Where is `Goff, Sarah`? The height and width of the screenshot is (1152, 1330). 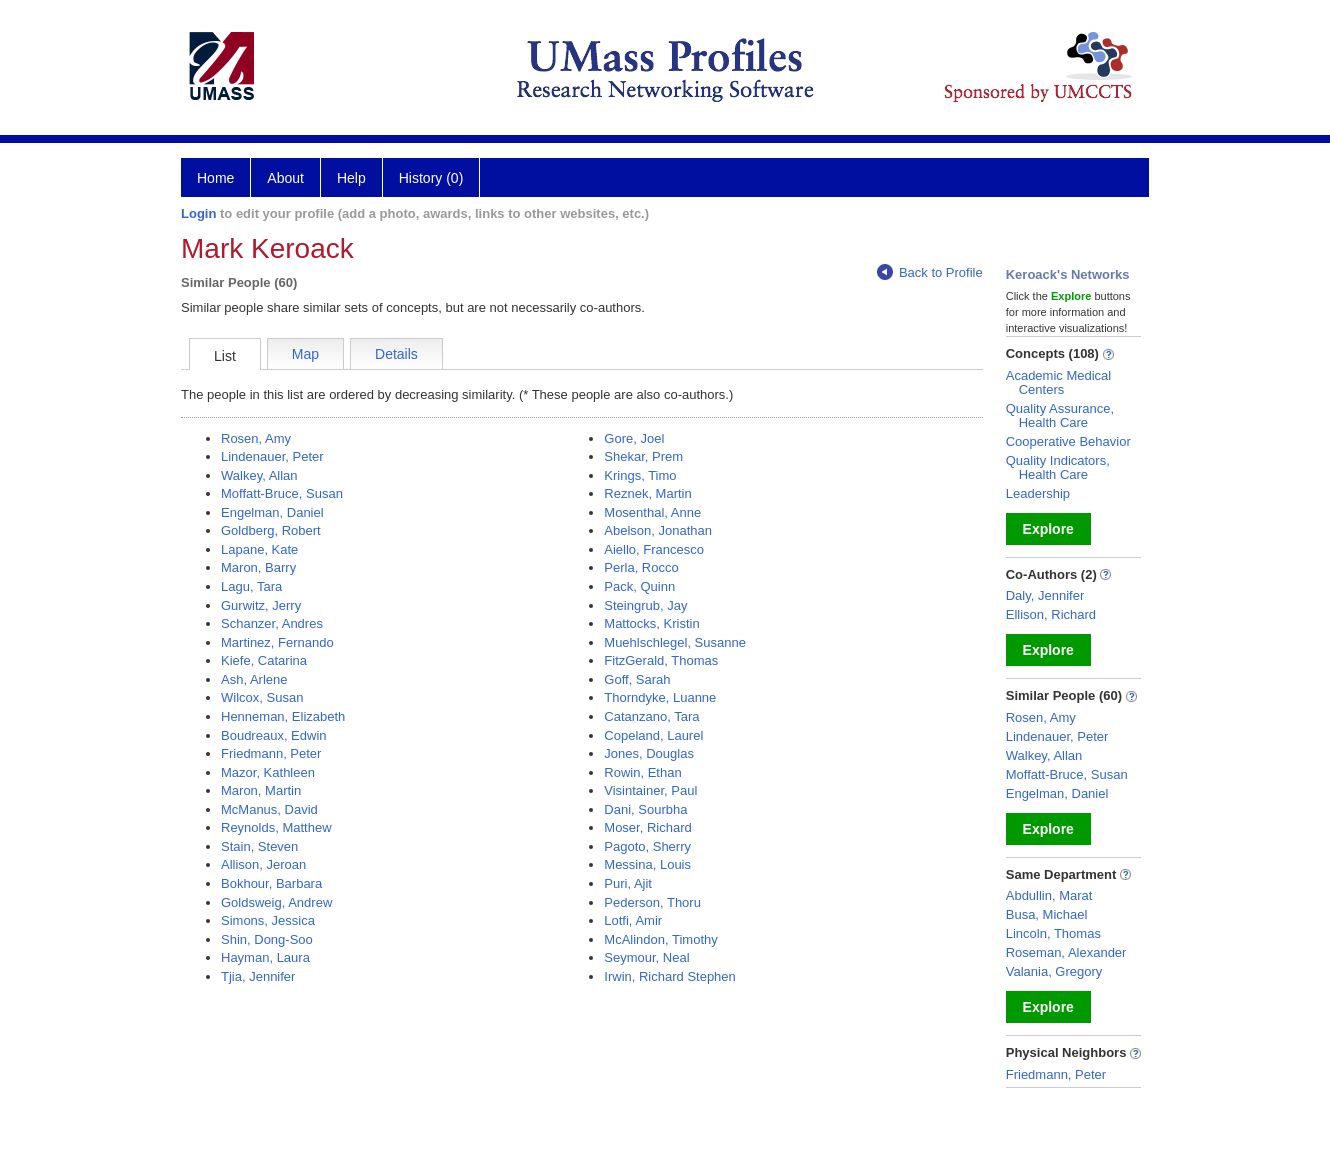 Goff, Sarah is located at coordinates (637, 679).